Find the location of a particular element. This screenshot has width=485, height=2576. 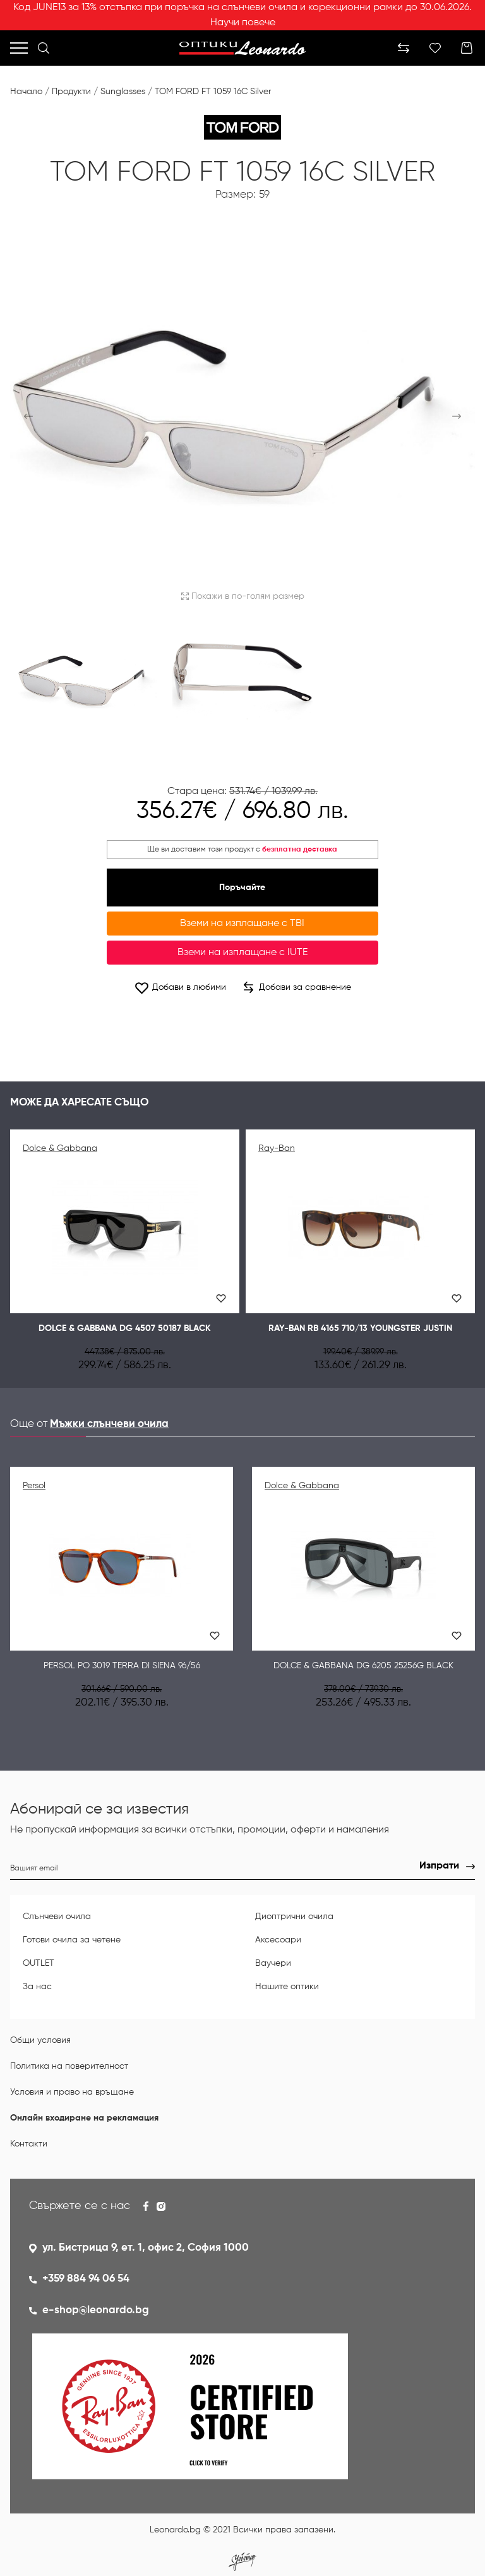

OUTLET is located at coordinates (38, 1963).